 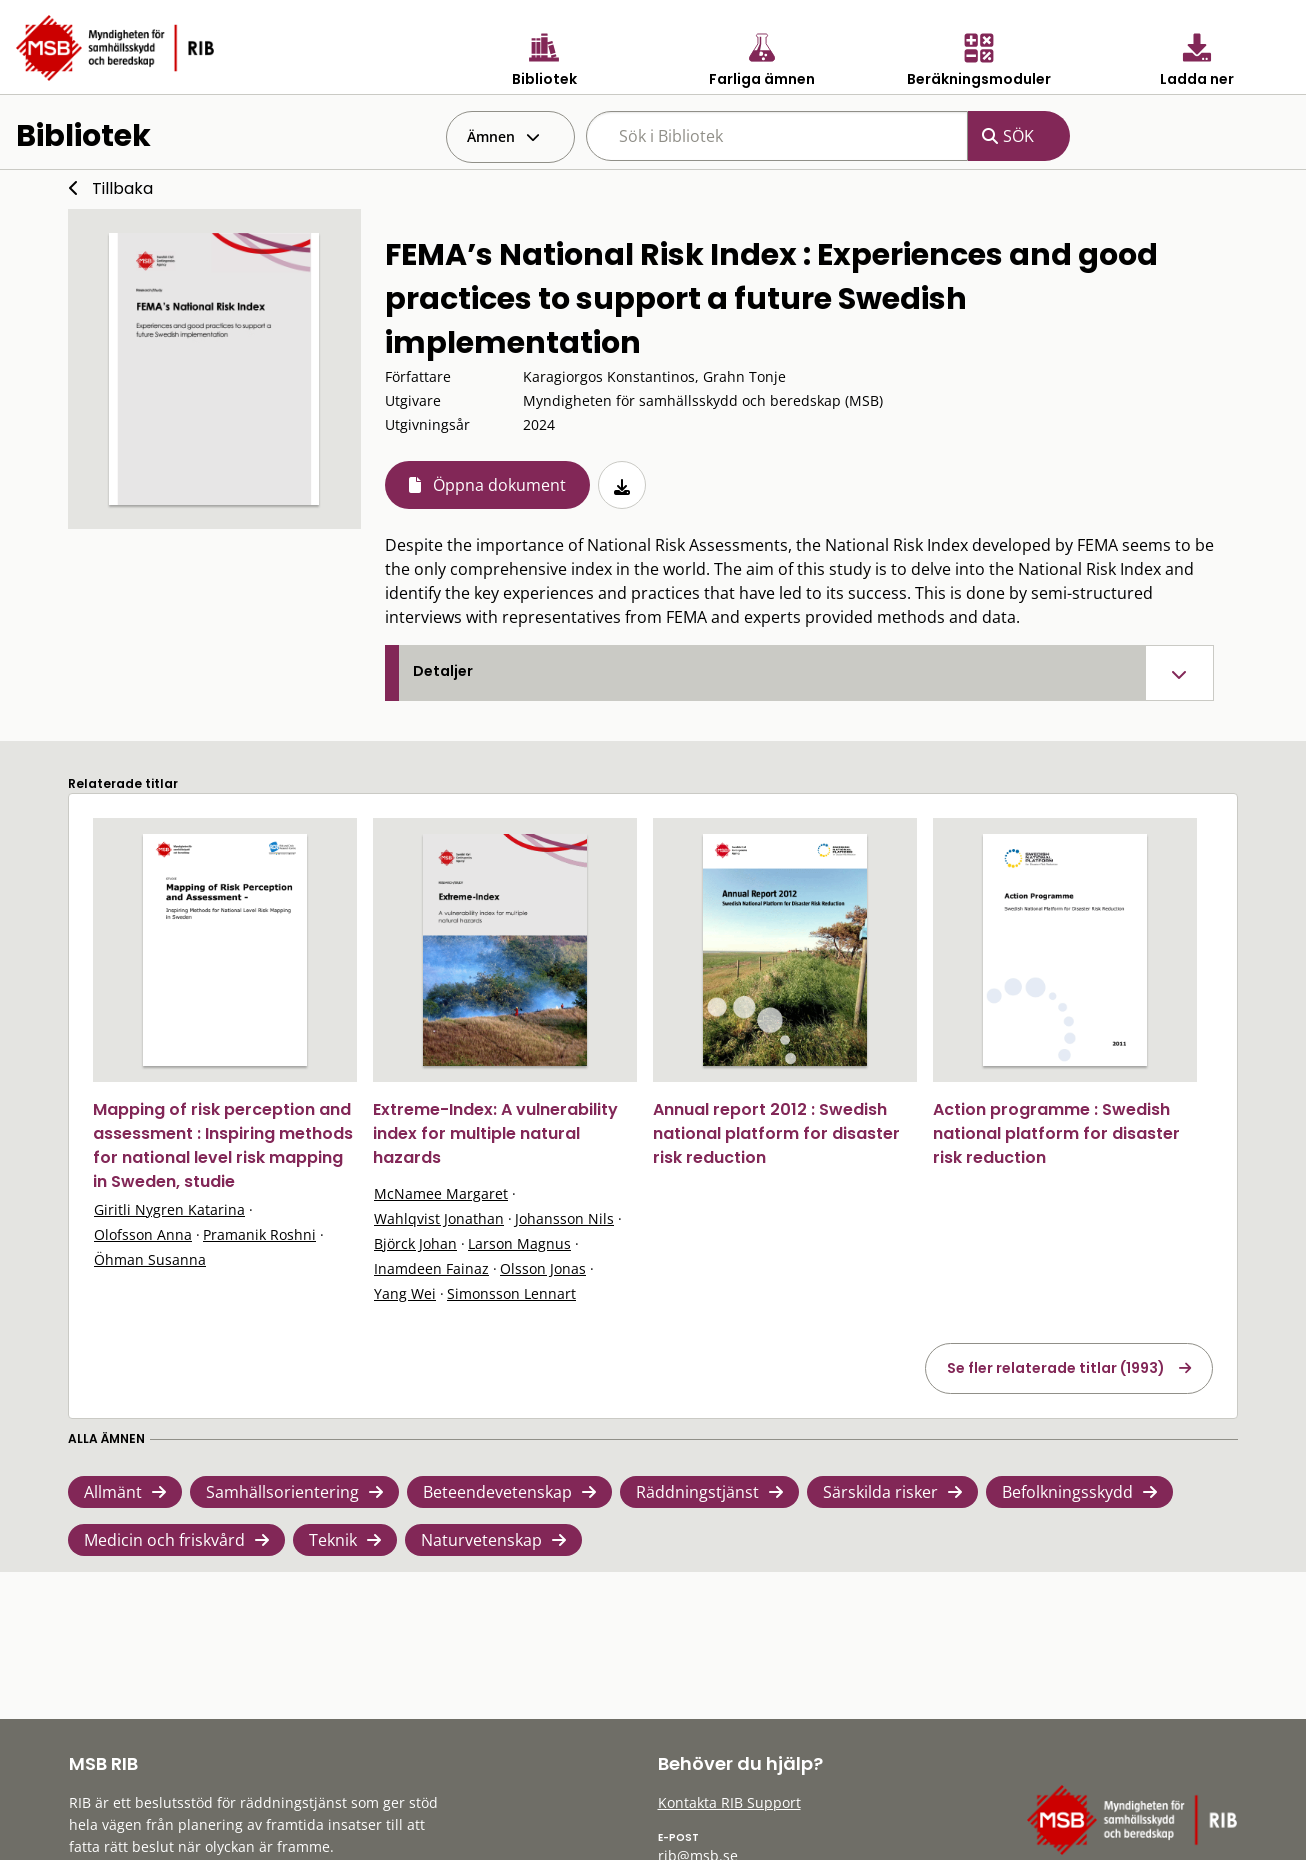 What do you see at coordinates (511, 1293) in the screenshot?
I see `Simonsson Lennart` at bounding box center [511, 1293].